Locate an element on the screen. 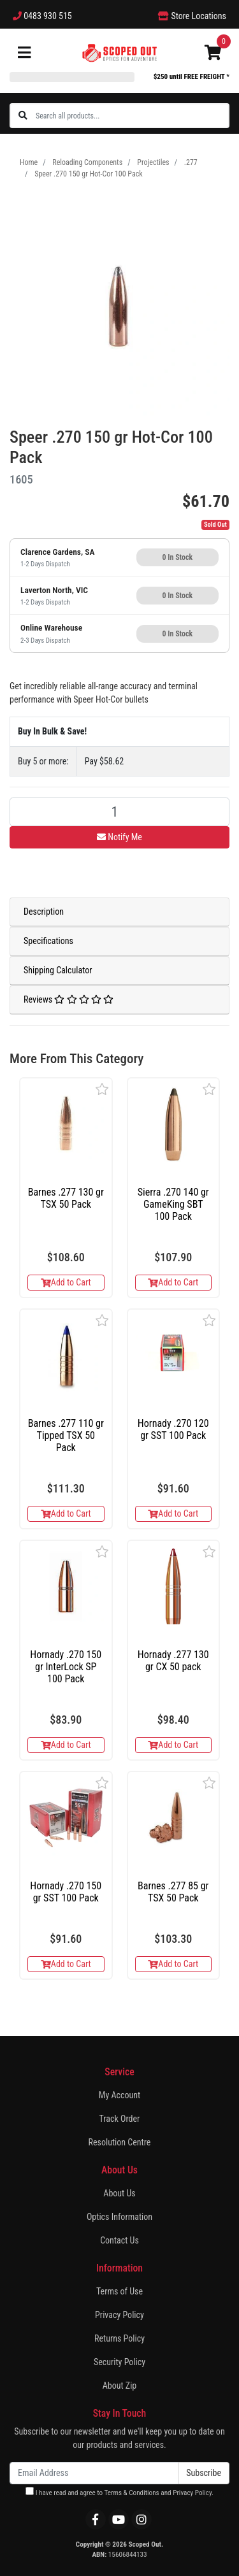  Description is located at coordinates (44, 911).